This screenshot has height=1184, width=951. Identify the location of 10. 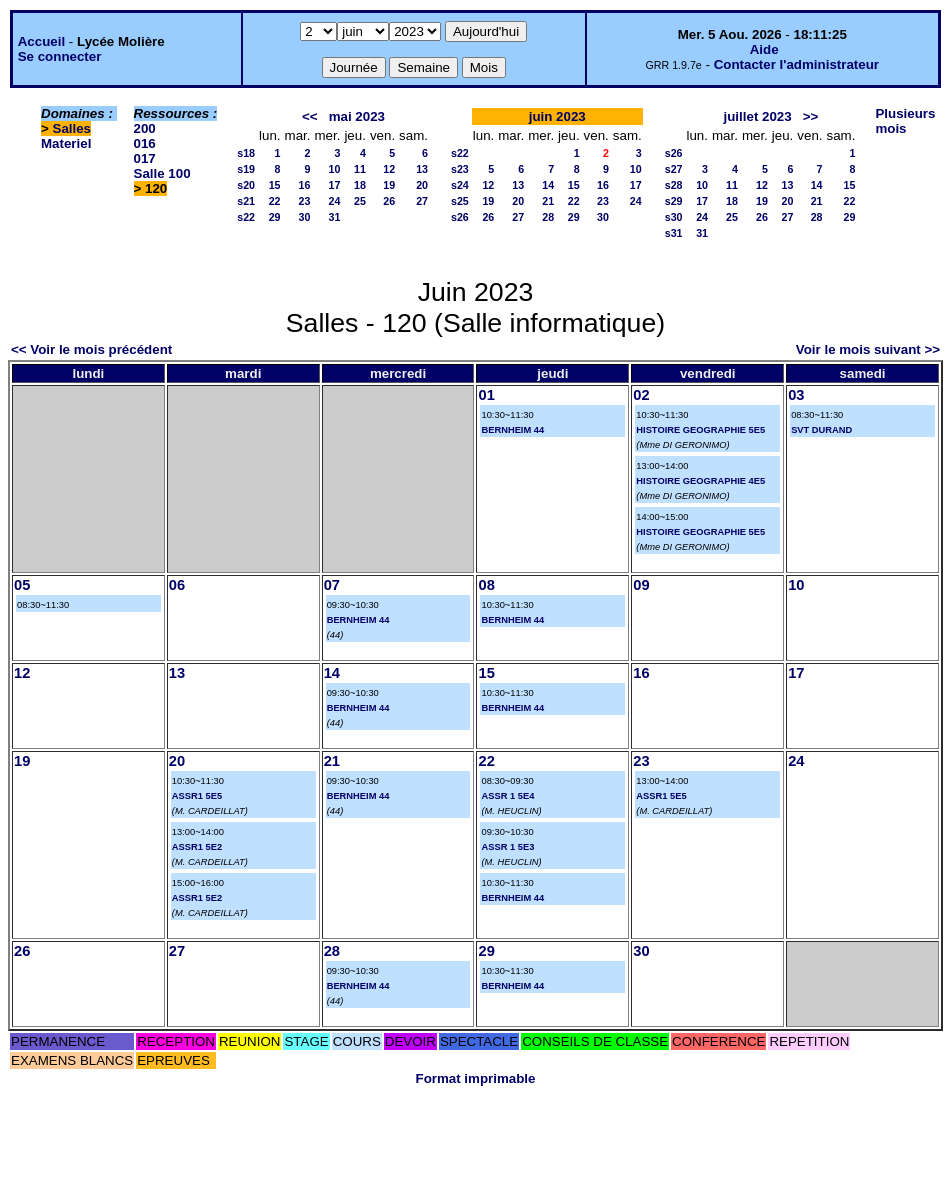
(335, 169).